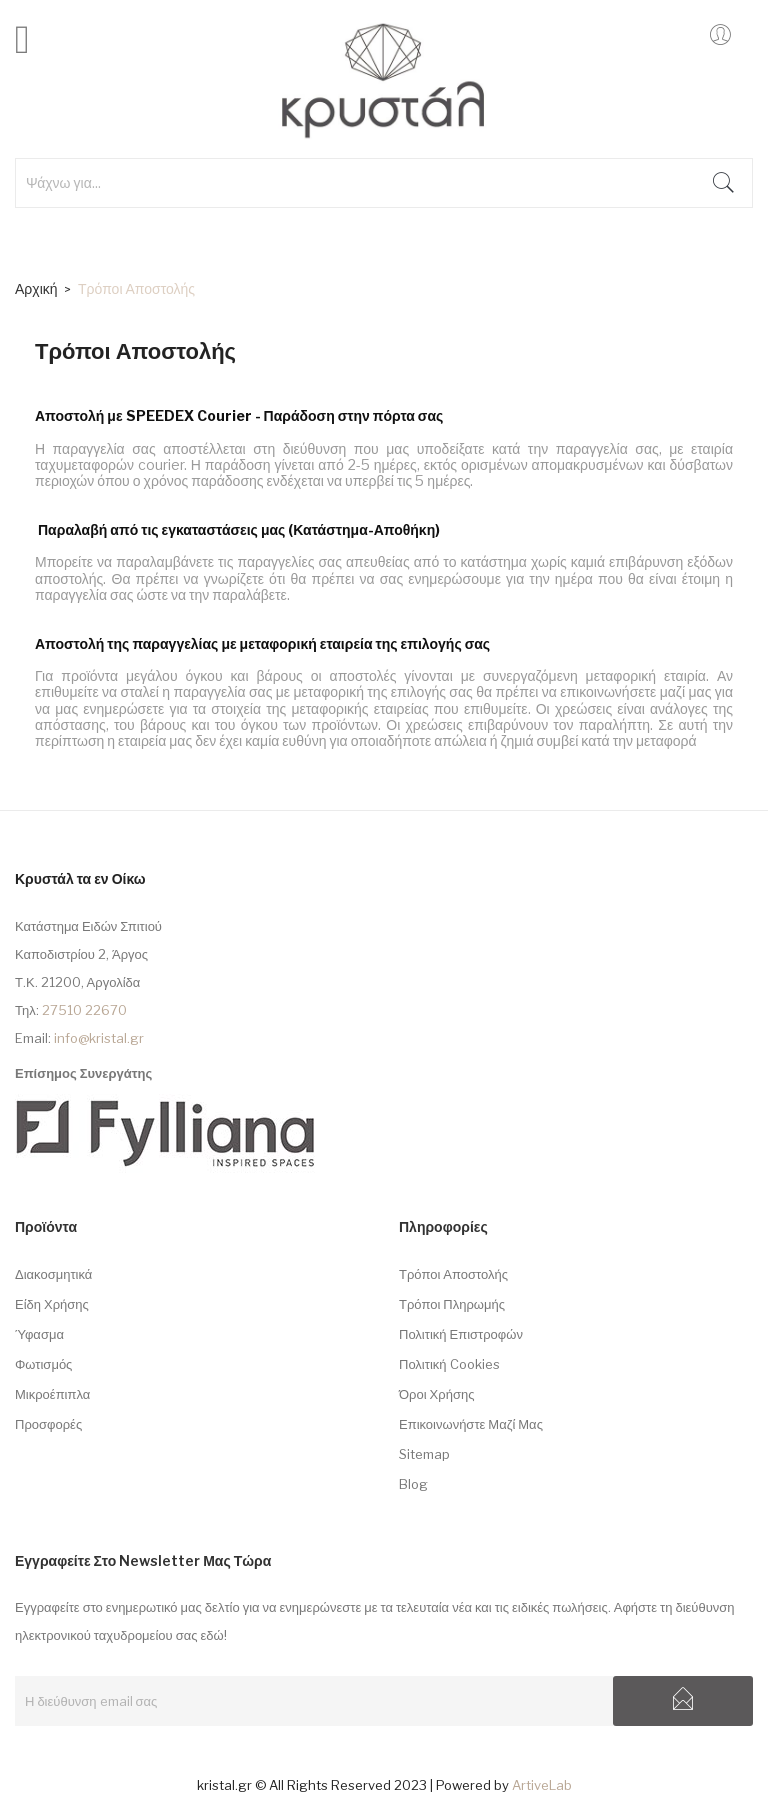 The image size is (768, 1809). I want to click on Ύφασμα, so click(39, 1334).